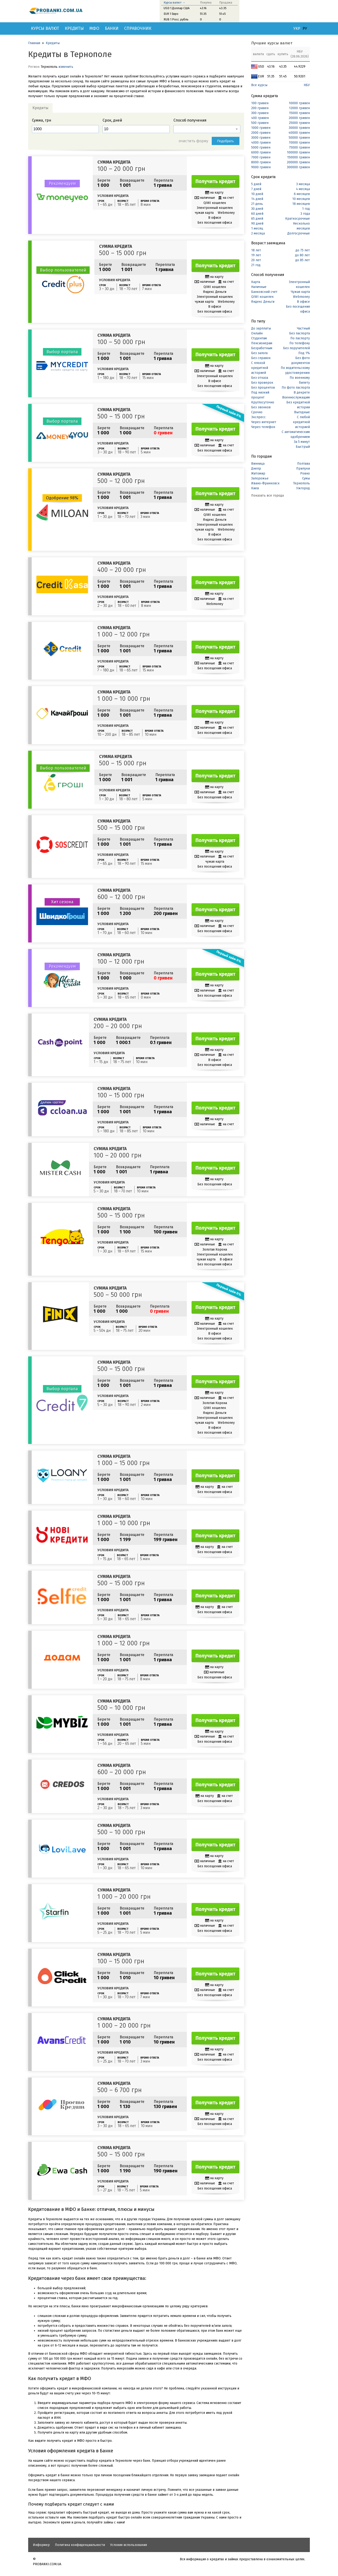 This screenshot has height=2576, width=338. Describe the element at coordinates (264, 292) in the screenshot. I see `Банковский счет` at that location.